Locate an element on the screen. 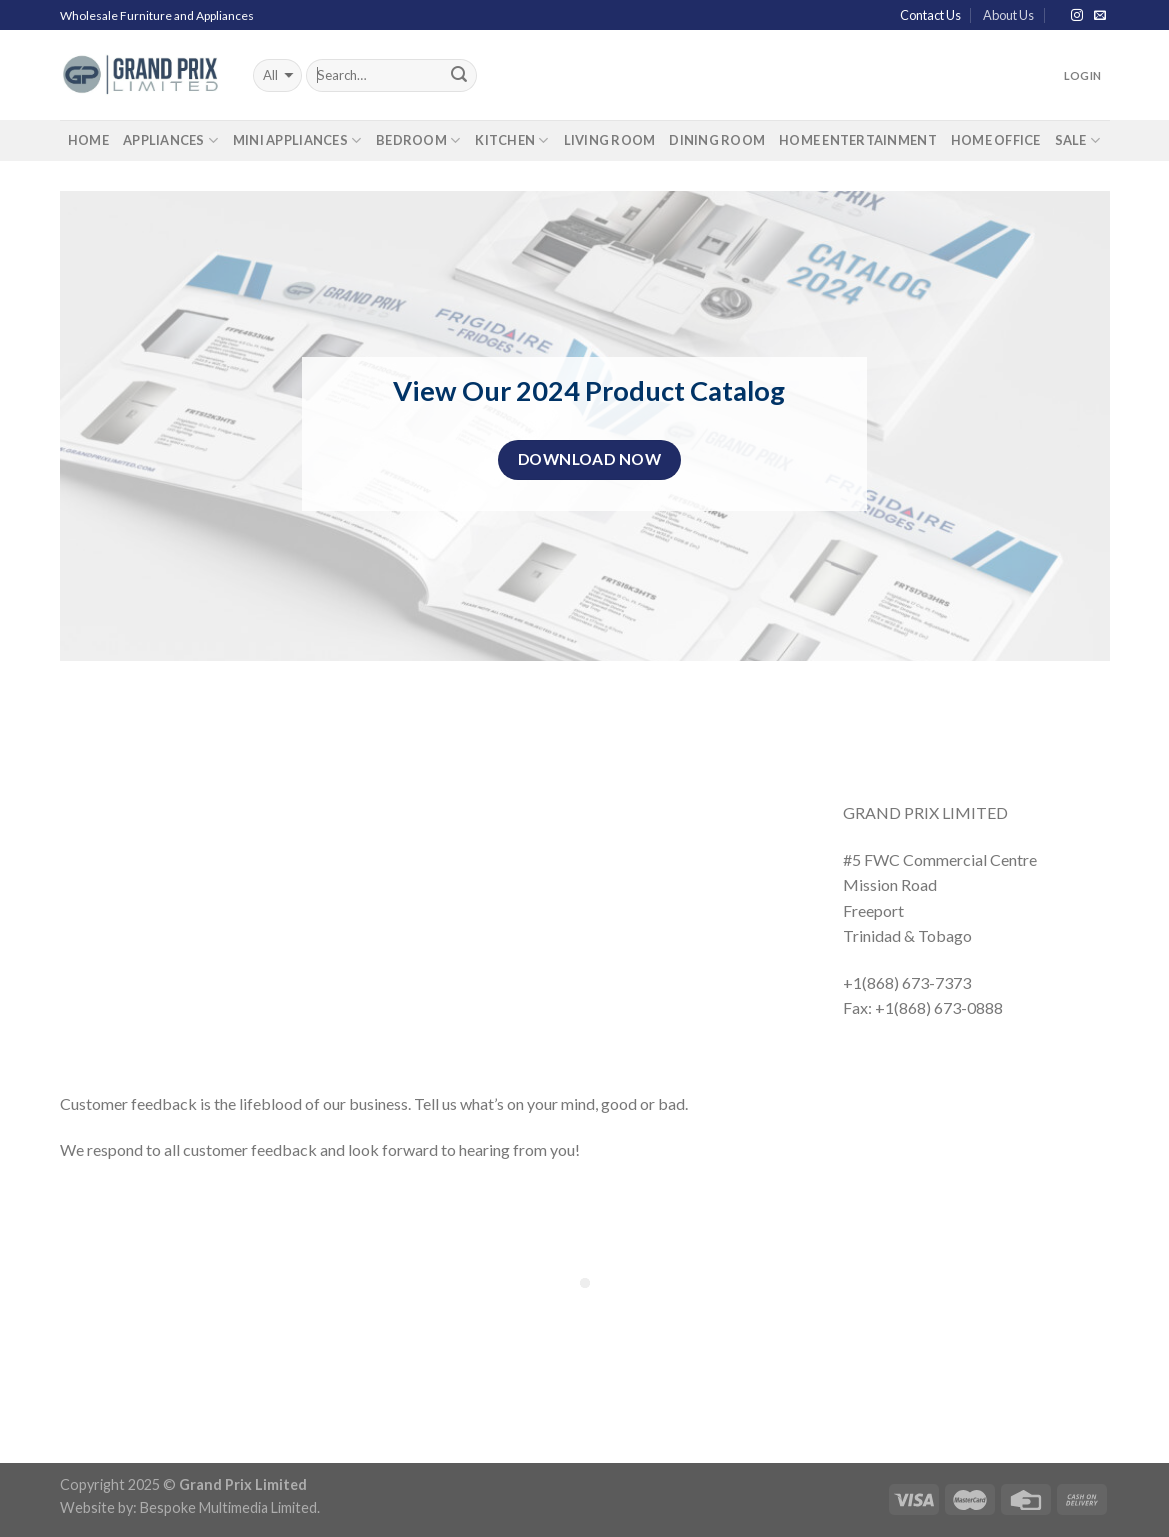 The width and height of the screenshot is (1169, 1537). Living Room is located at coordinates (610, 140).